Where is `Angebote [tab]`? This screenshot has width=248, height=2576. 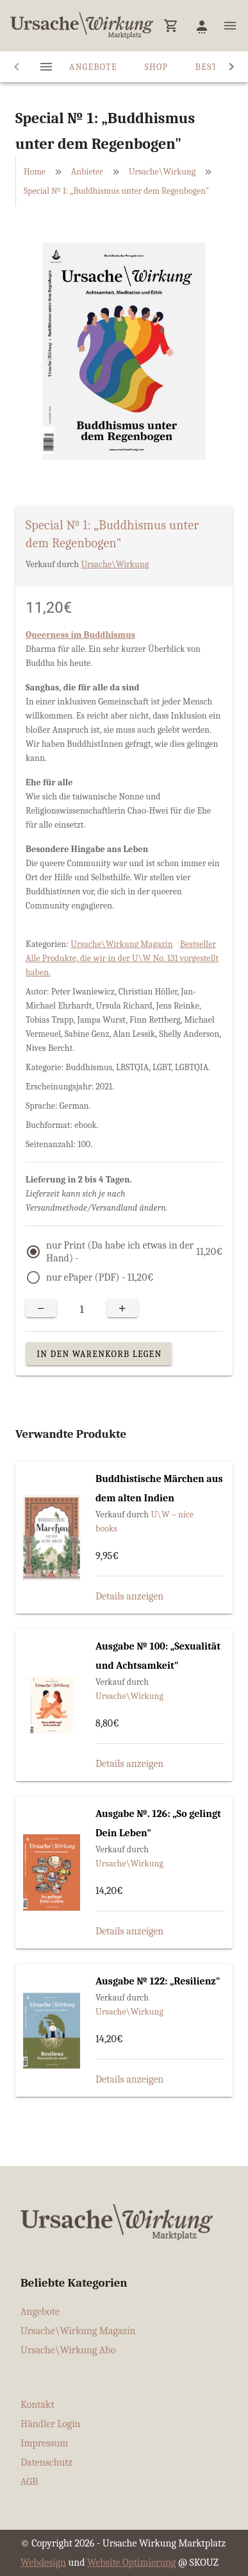
Angebote [tab] is located at coordinates (93, 67).